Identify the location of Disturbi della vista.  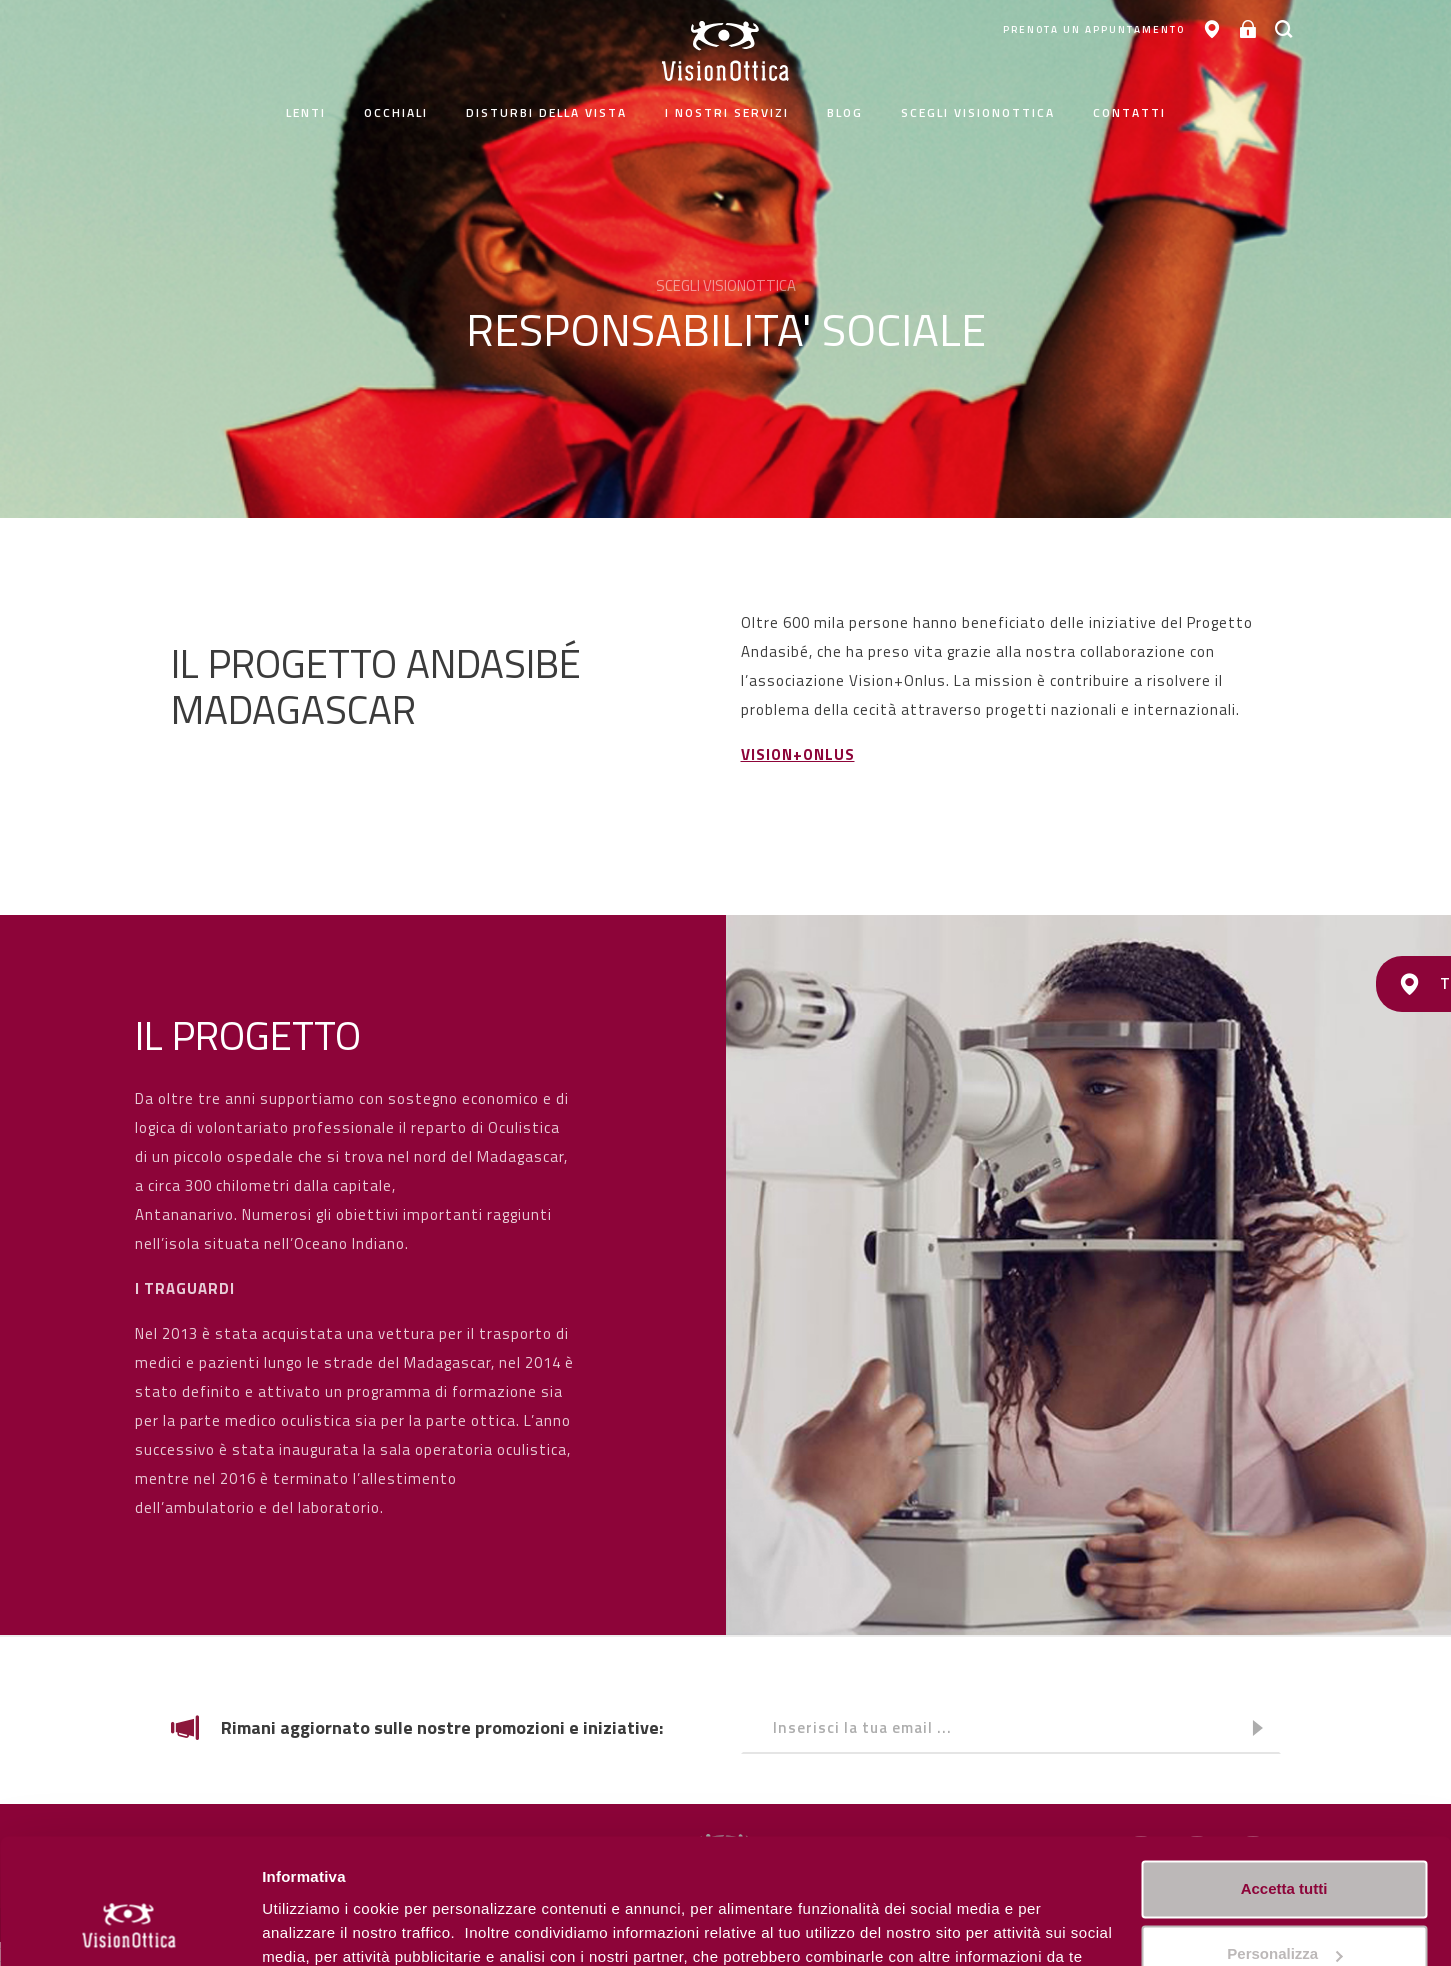
(546, 112).